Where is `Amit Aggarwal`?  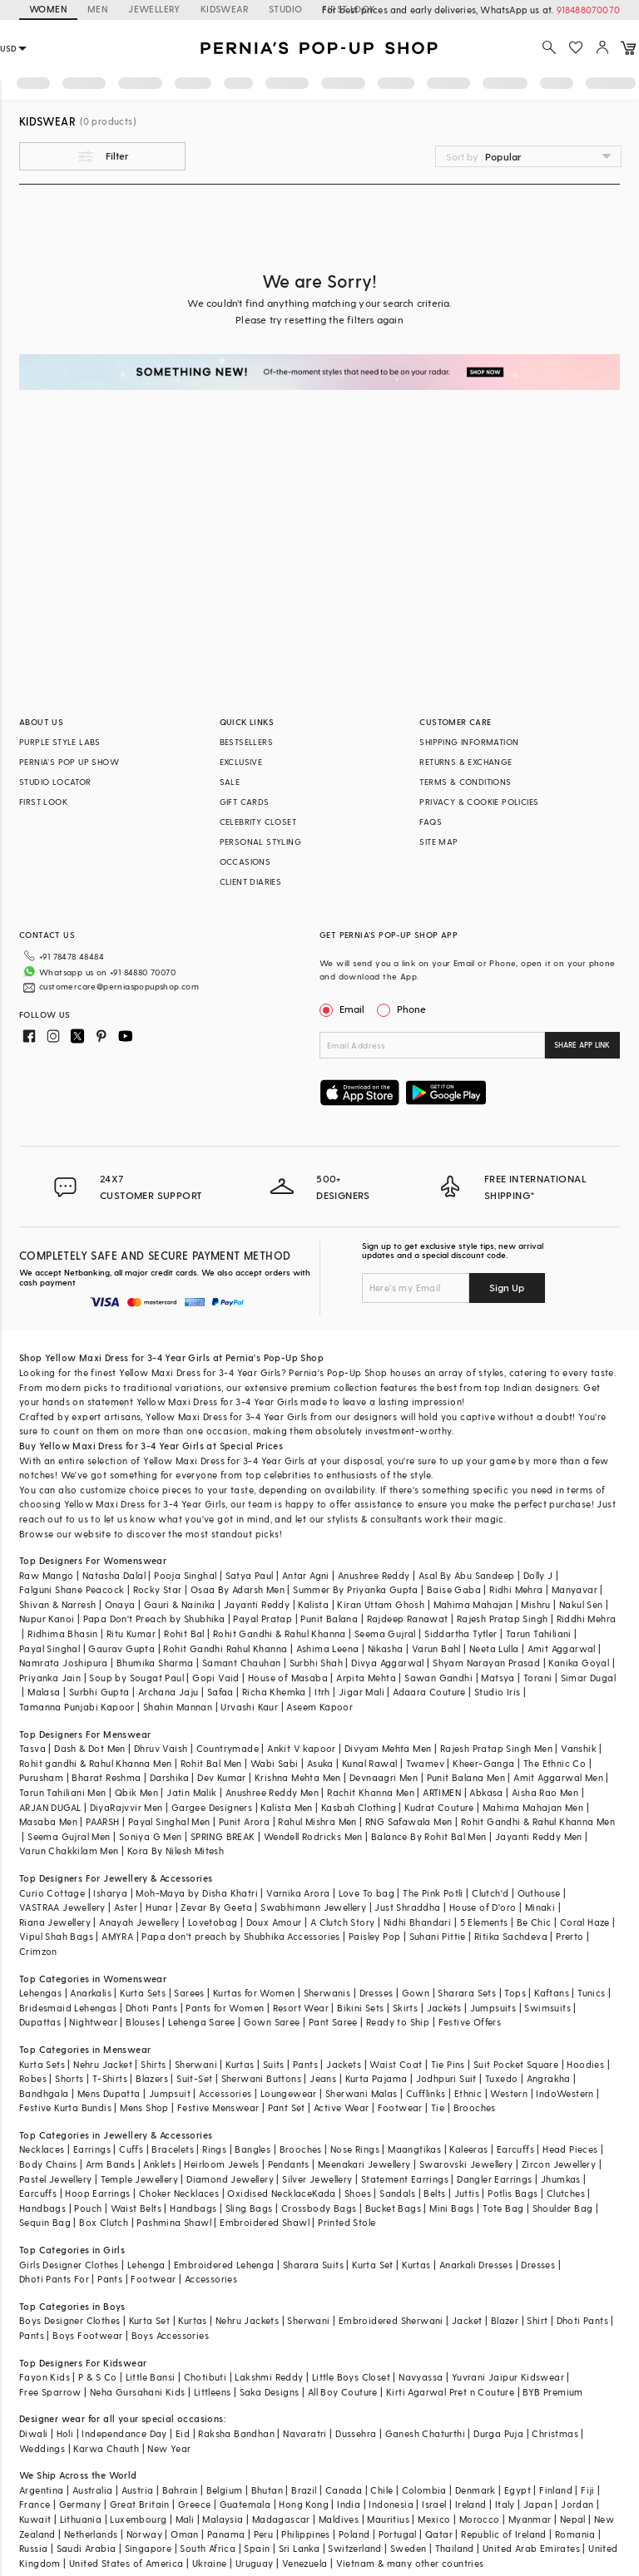
Amit Aggarwal is located at coordinates (562, 1648).